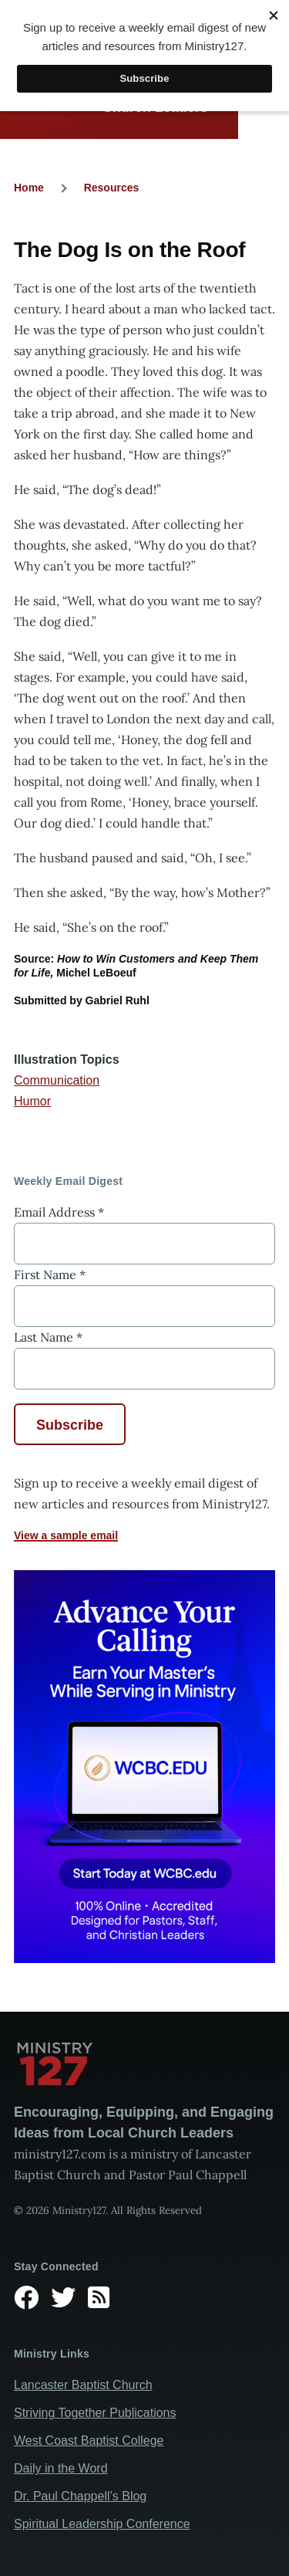 The width and height of the screenshot is (289, 2576). What do you see at coordinates (80, 2496) in the screenshot?
I see `Dr. Paul Chappell’s Blog` at bounding box center [80, 2496].